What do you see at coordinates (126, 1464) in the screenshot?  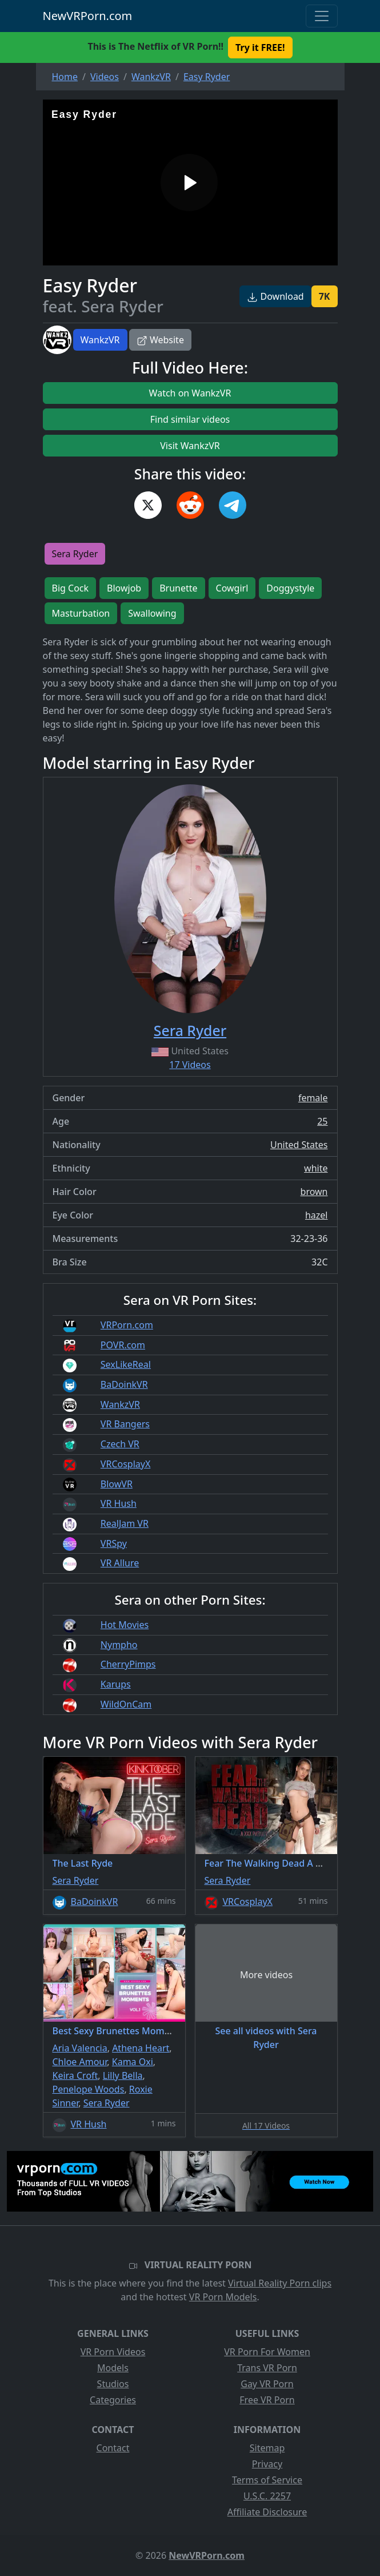 I see `VRCosplayX` at bounding box center [126, 1464].